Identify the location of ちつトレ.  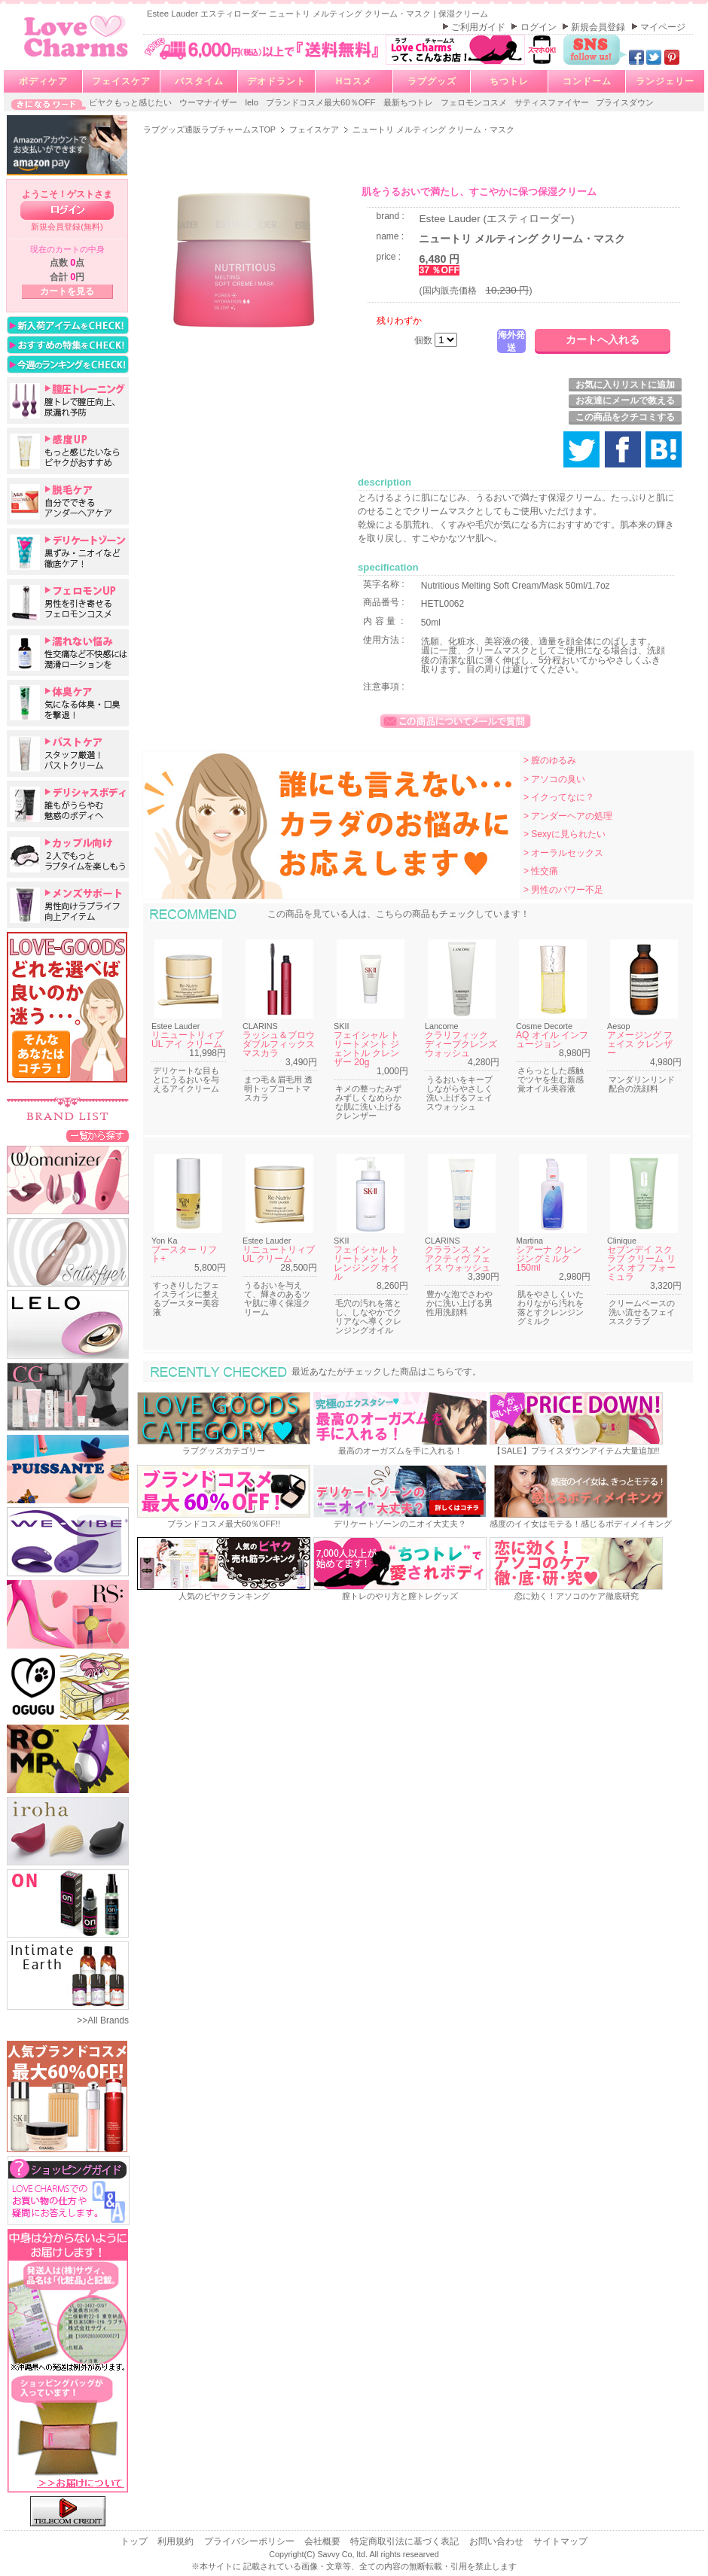
(509, 81).